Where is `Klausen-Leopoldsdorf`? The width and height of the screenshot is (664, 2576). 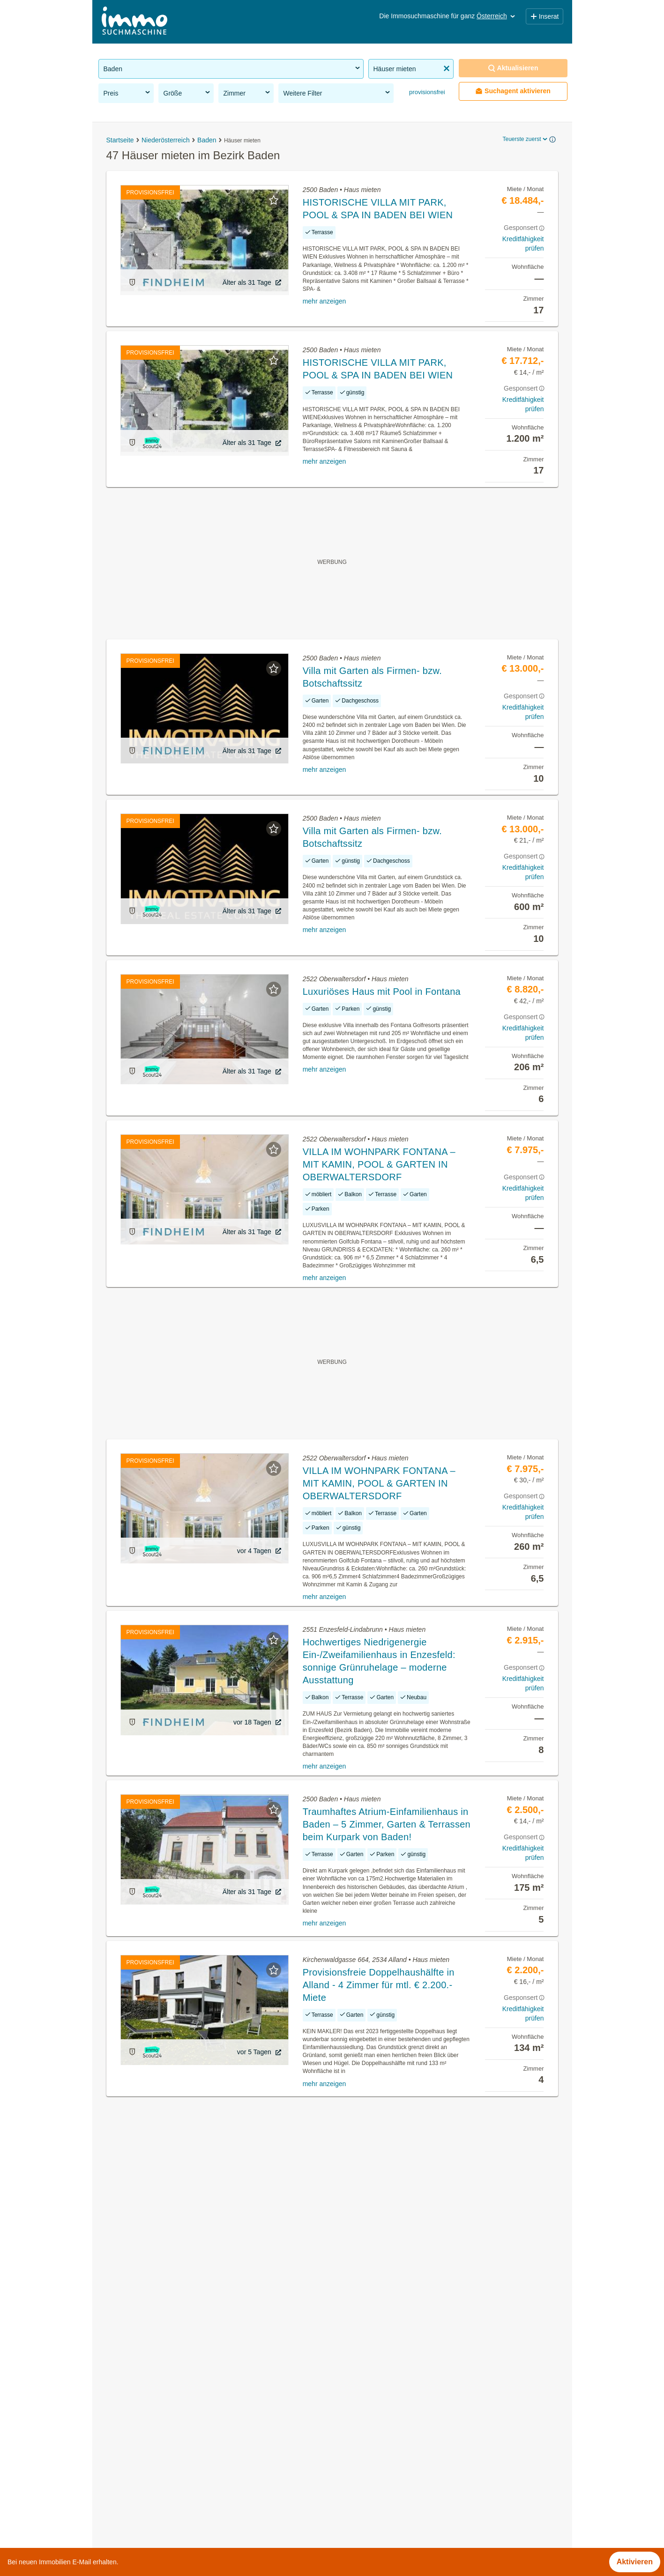 Klausen-Leopoldsdorf is located at coordinates (368, 2433).